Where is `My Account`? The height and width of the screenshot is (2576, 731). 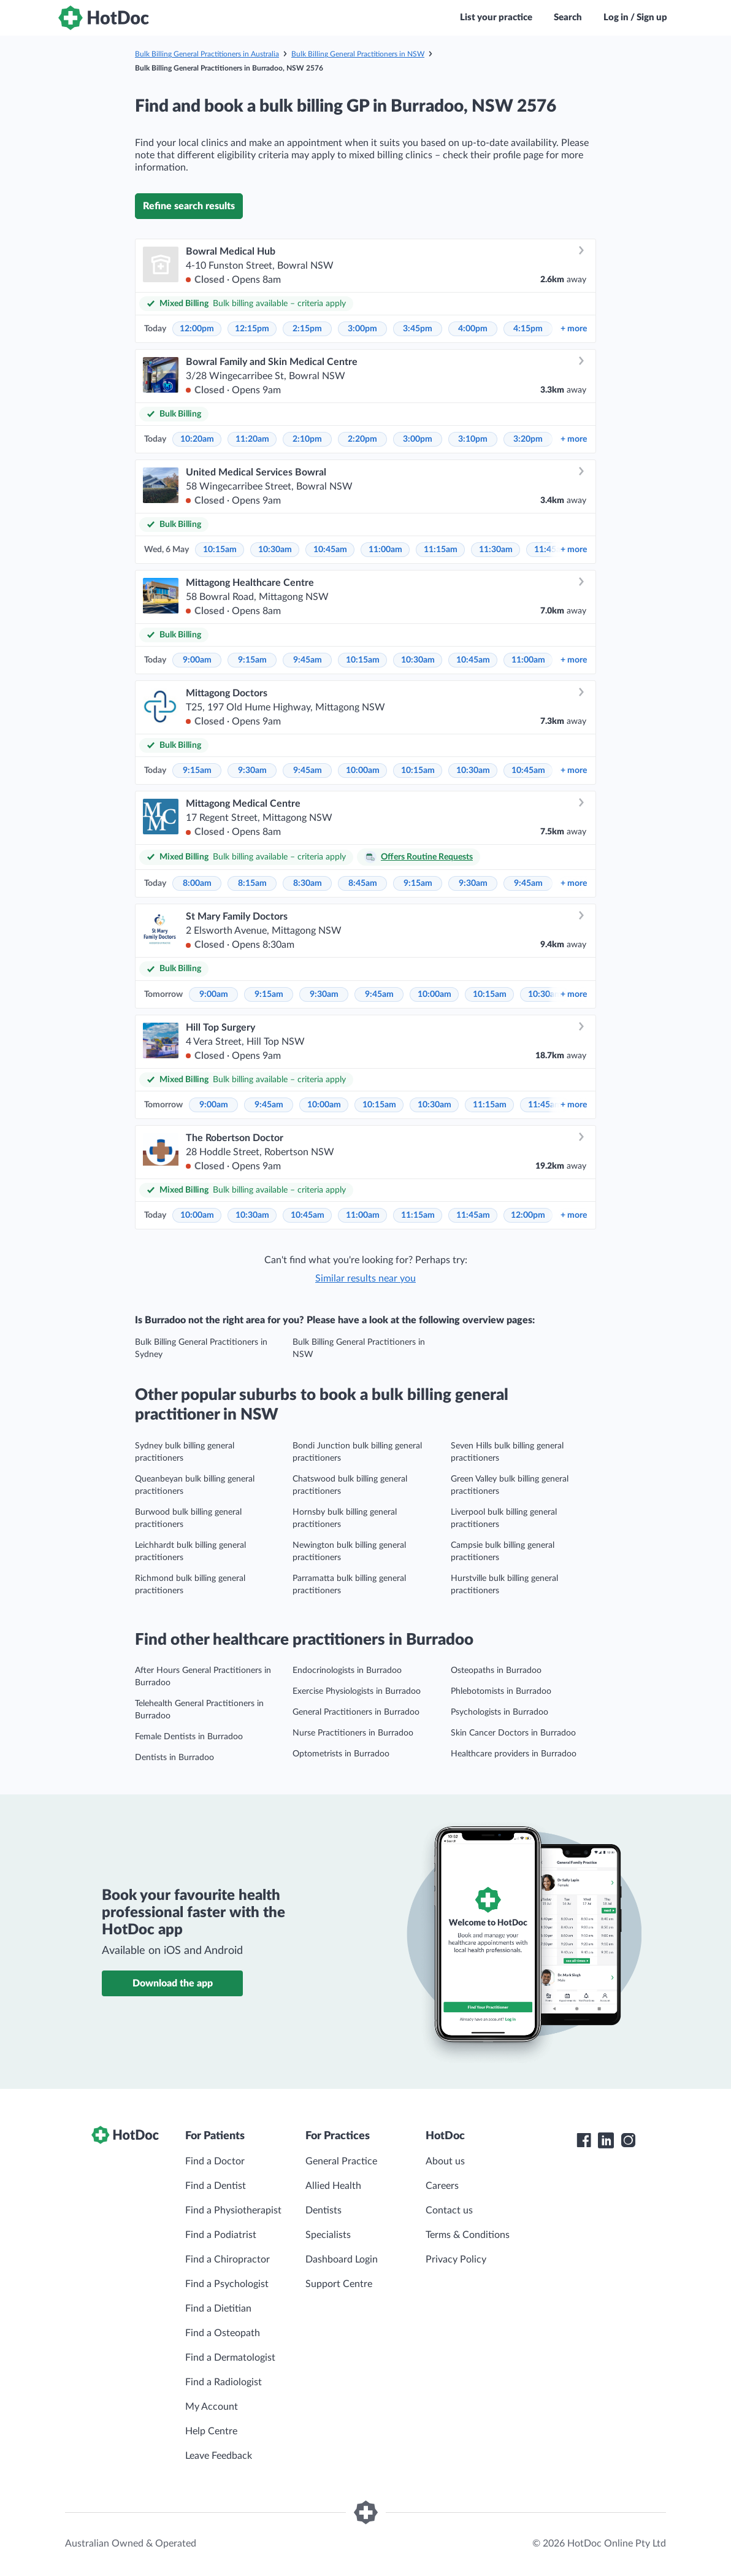
My Account is located at coordinates (211, 2407).